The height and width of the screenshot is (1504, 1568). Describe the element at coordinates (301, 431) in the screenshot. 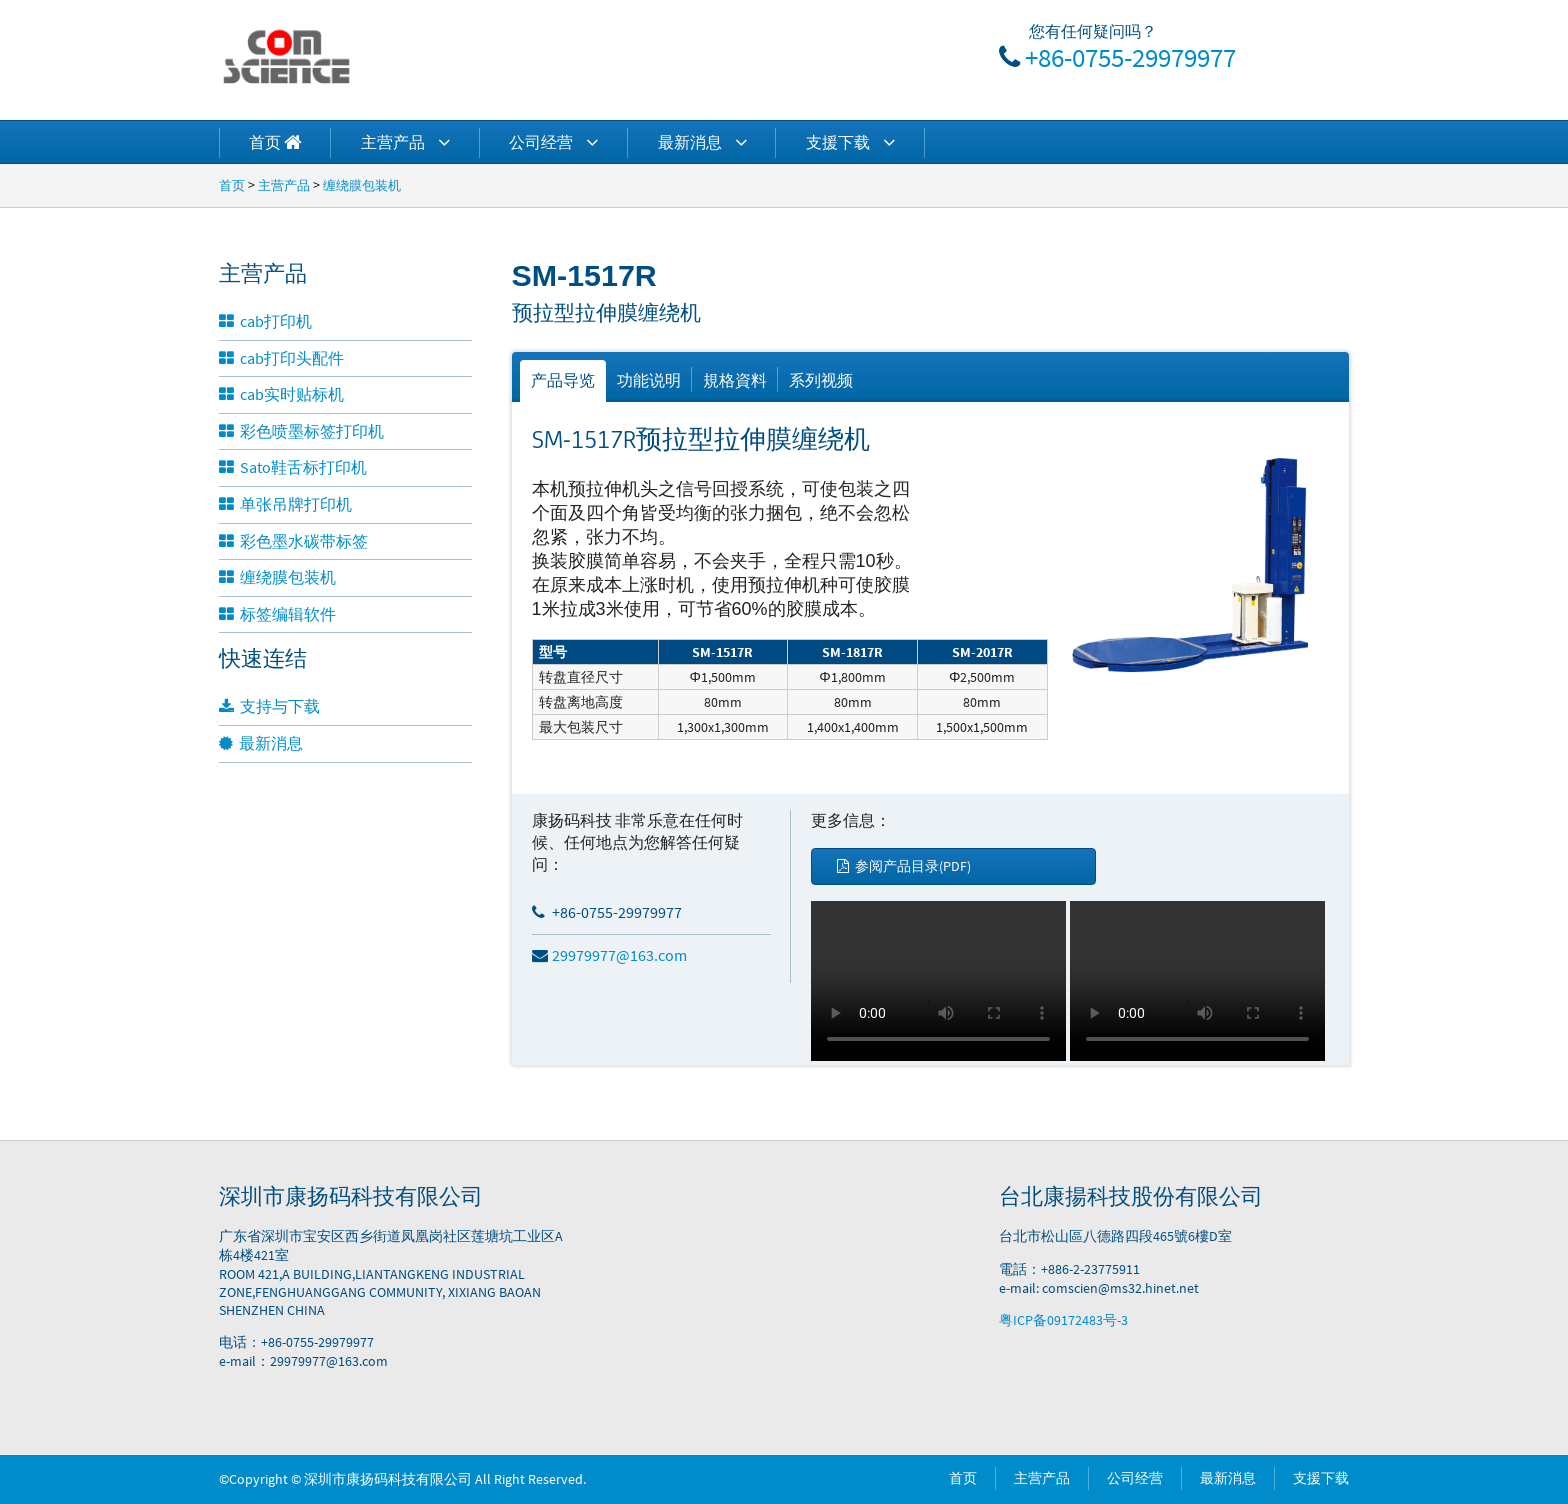

I see `彩色喷墨标签打印机` at that location.